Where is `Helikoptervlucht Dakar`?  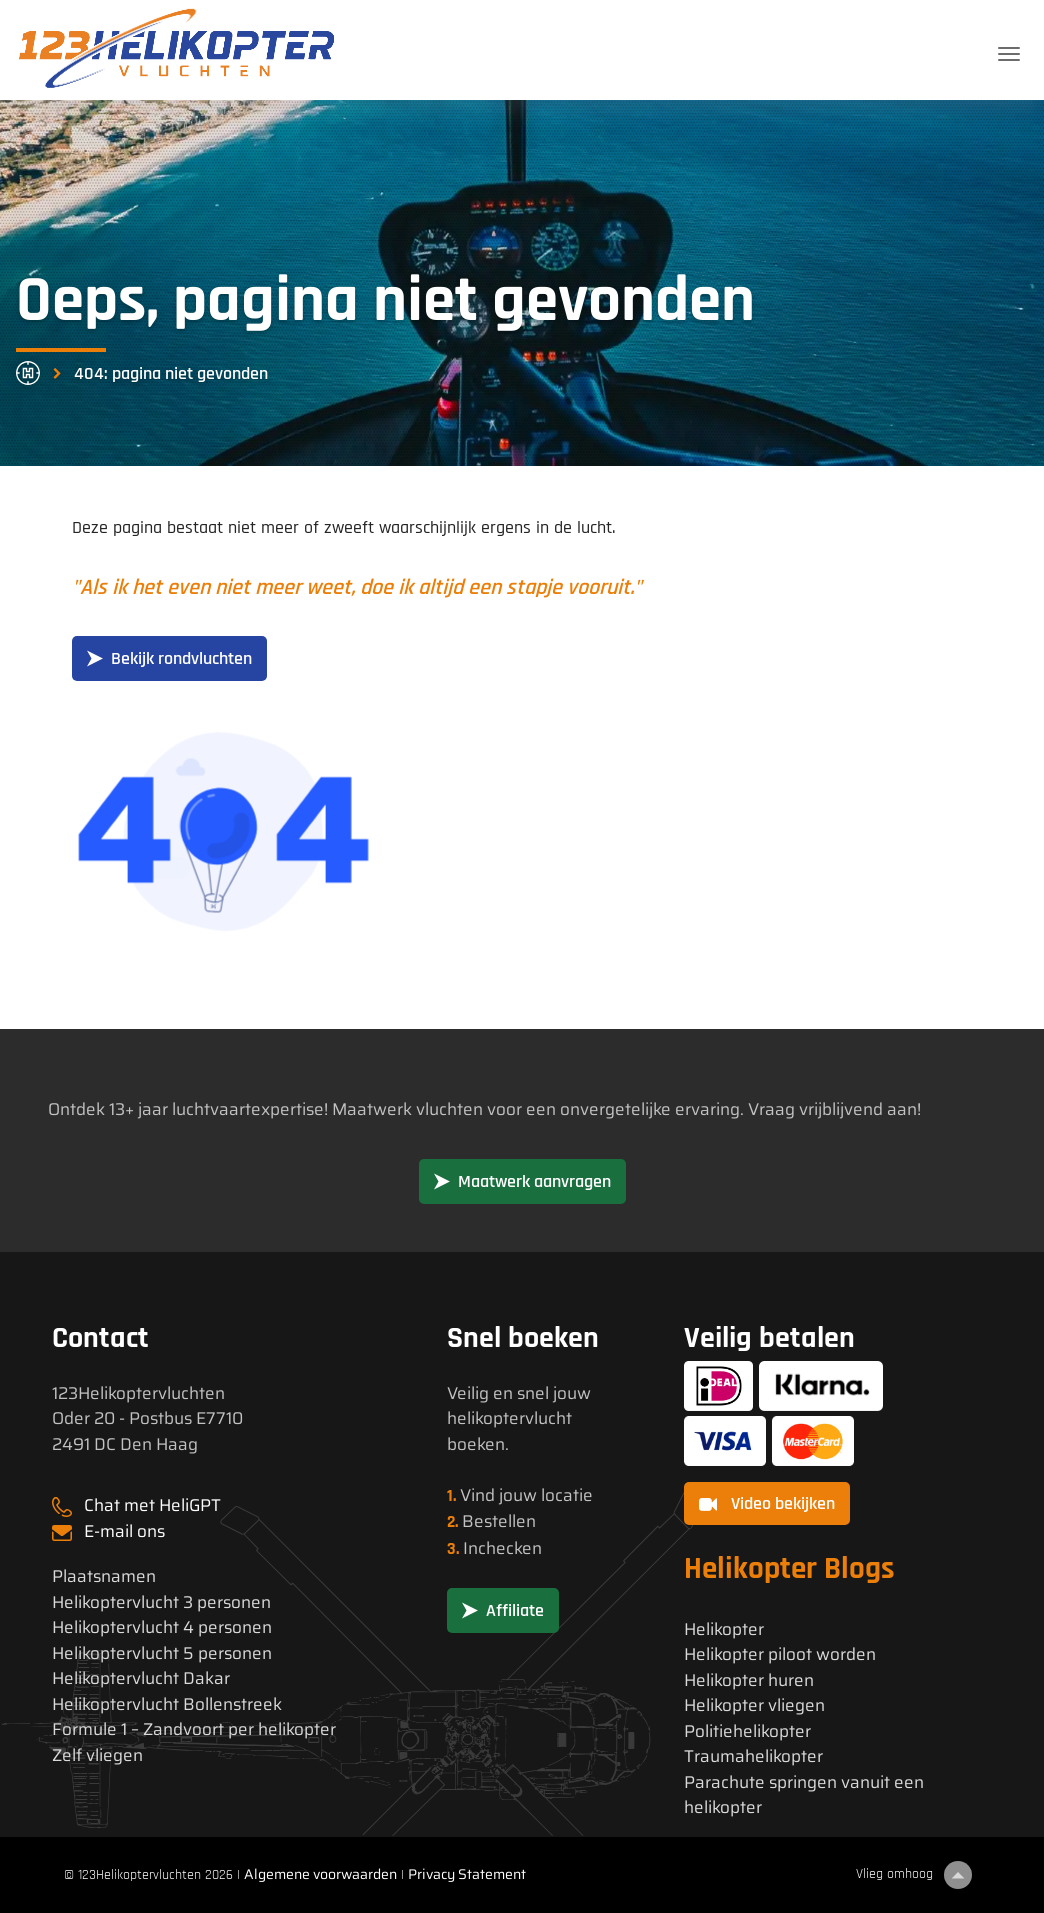
Helikoptervlucht Dakar is located at coordinates (141, 1678).